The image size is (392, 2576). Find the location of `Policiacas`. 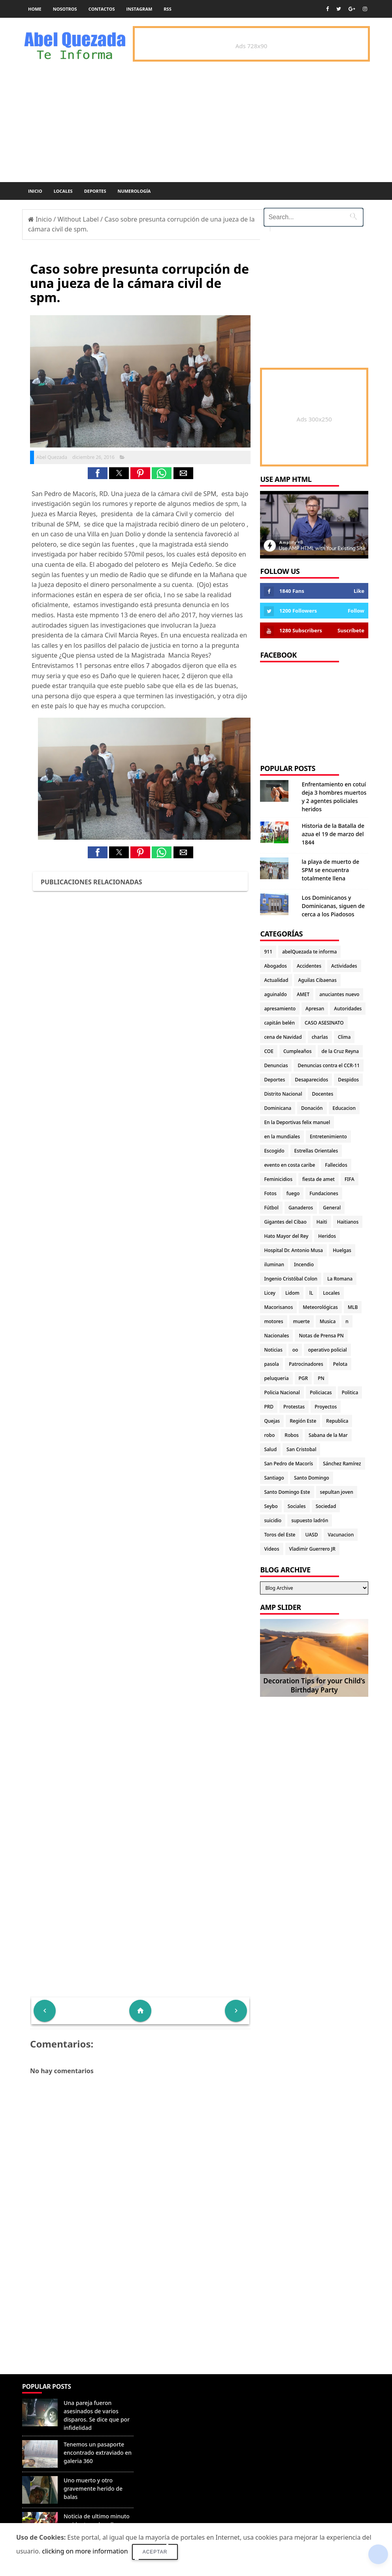

Policiacas is located at coordinates (321, 1392).